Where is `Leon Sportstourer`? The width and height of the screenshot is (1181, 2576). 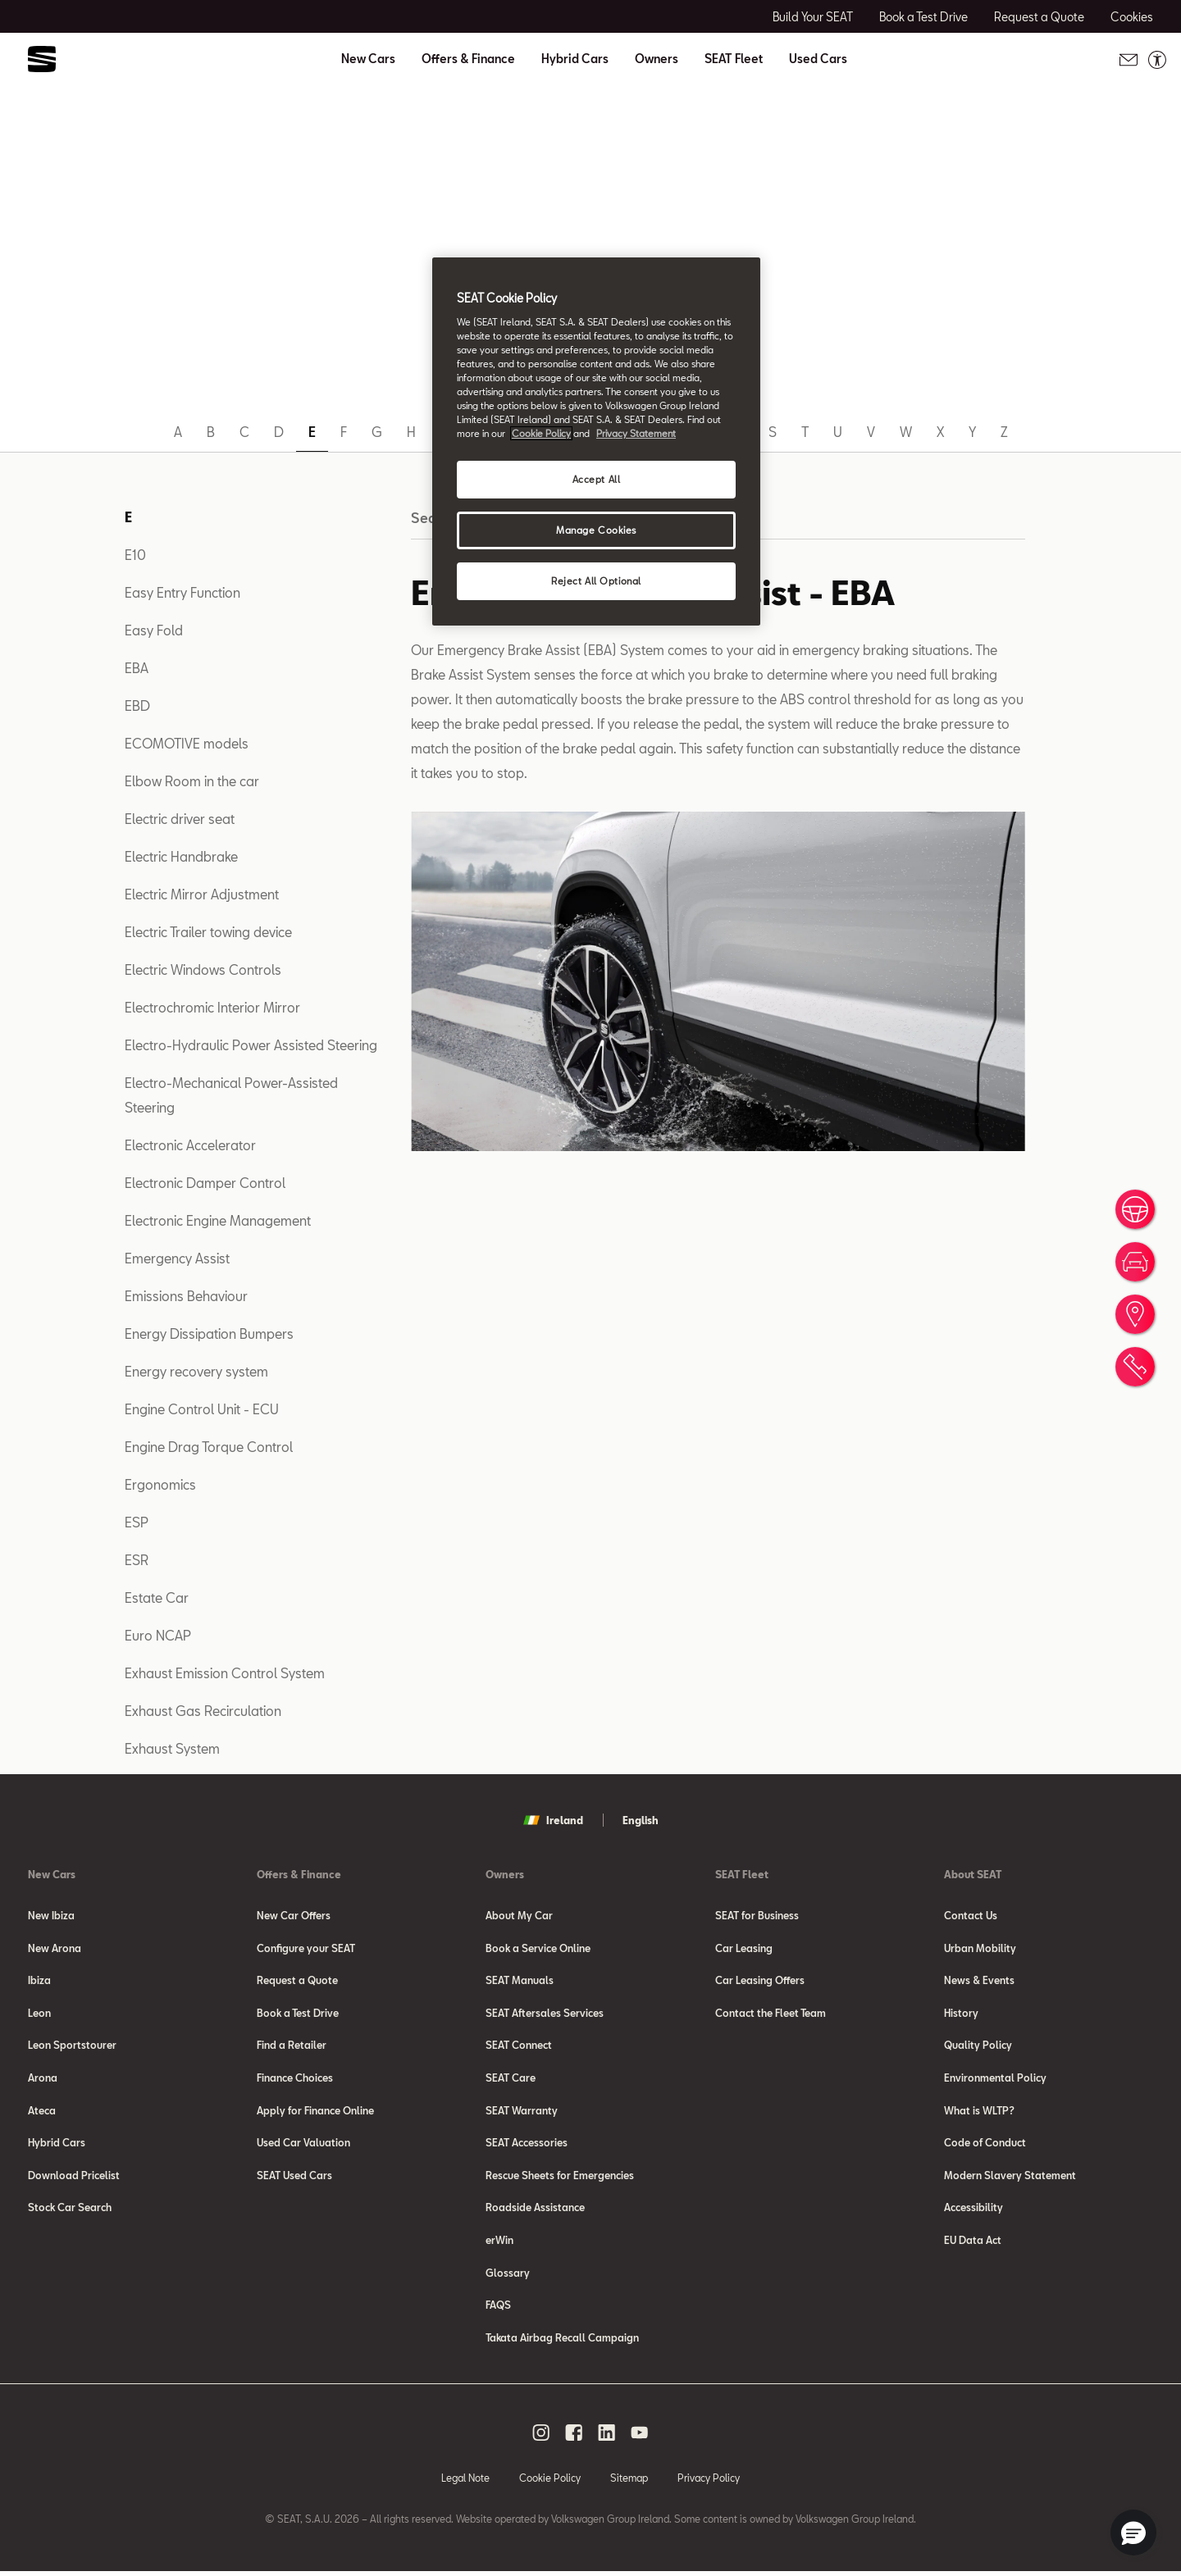
Leon Sportstourer is located at coordinates (72, 2046).